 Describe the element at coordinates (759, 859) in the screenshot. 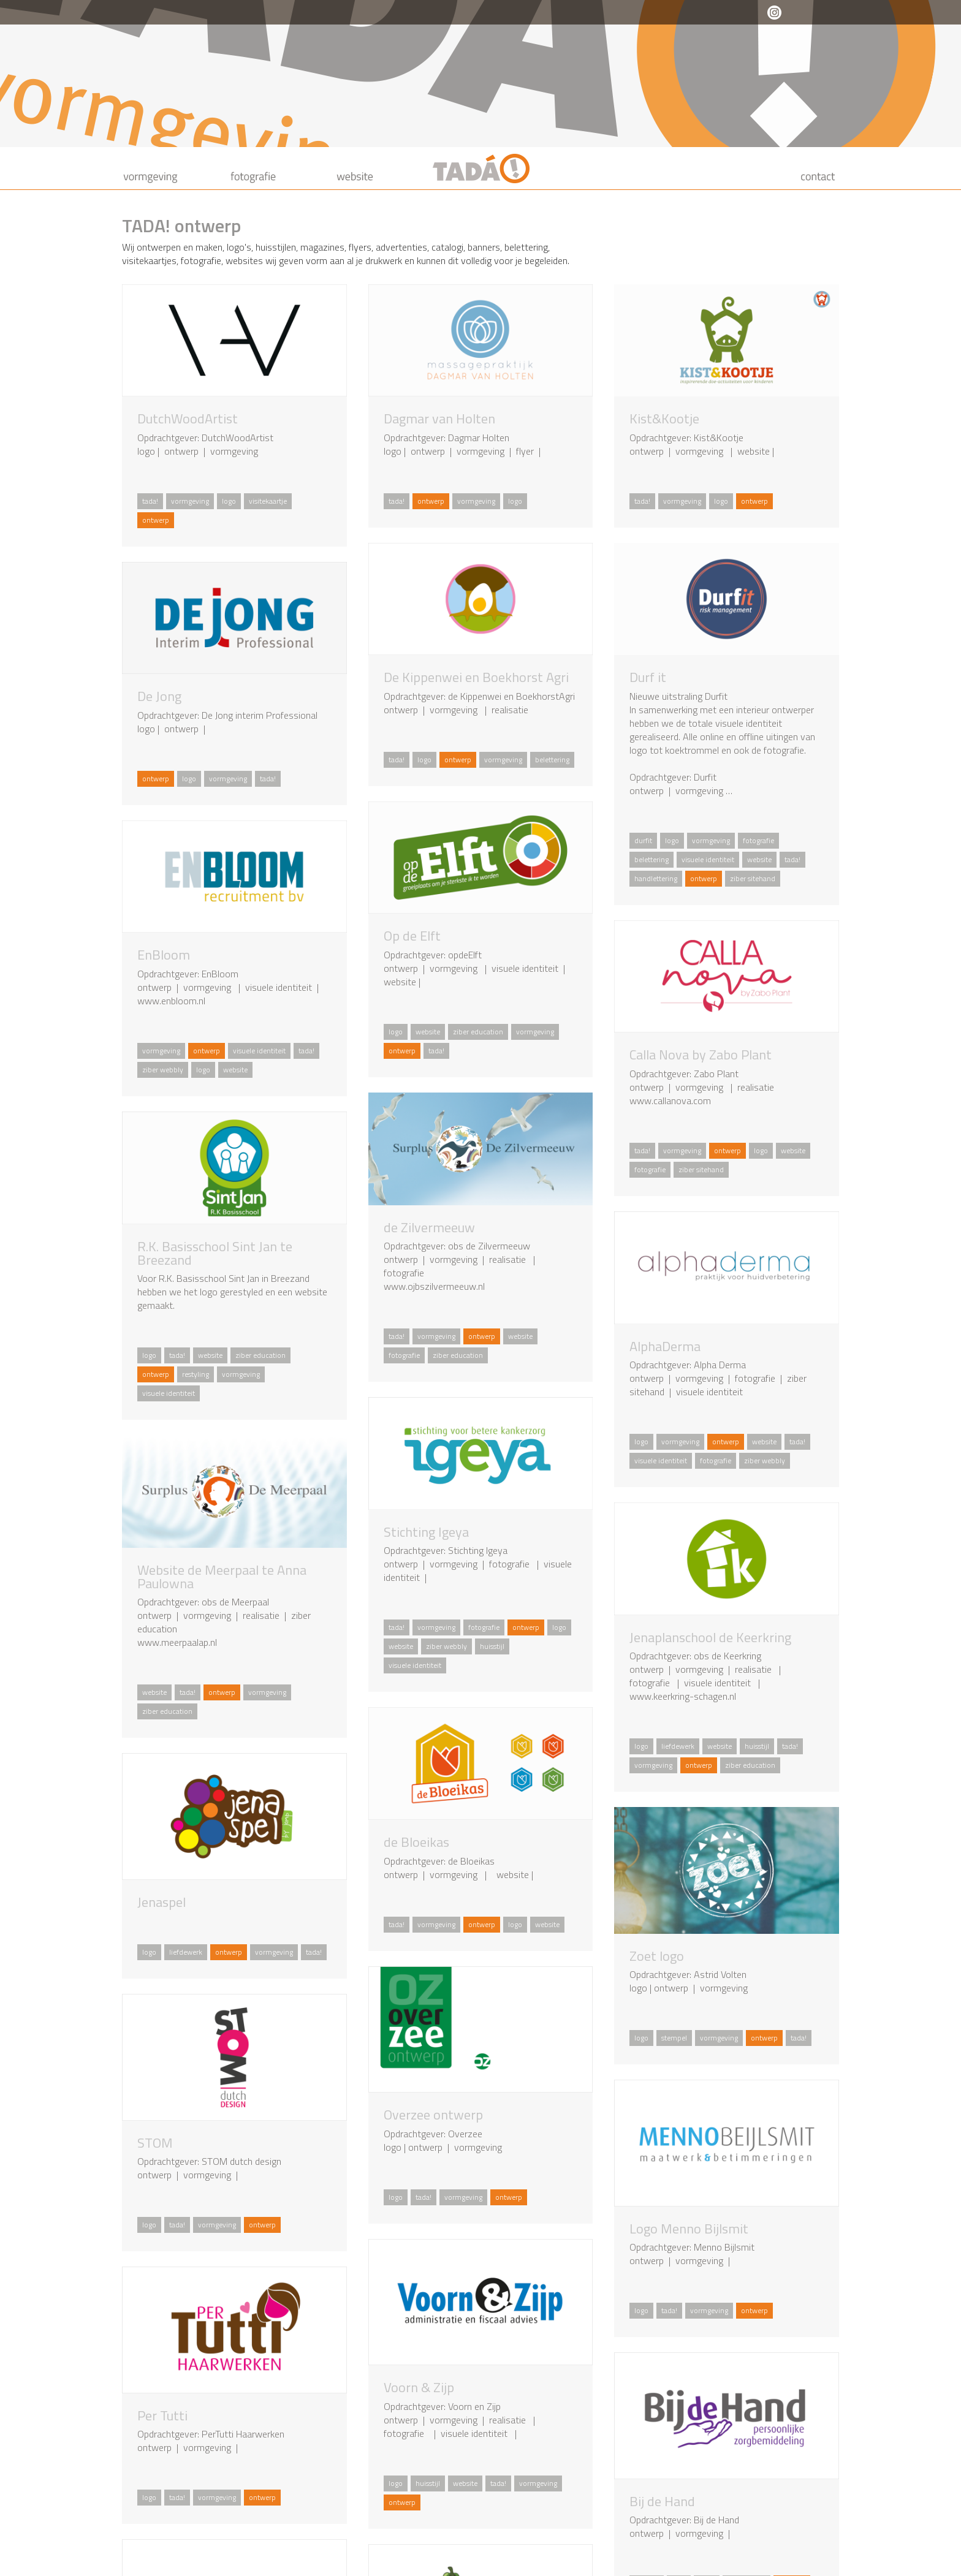

I see `website` at that location.